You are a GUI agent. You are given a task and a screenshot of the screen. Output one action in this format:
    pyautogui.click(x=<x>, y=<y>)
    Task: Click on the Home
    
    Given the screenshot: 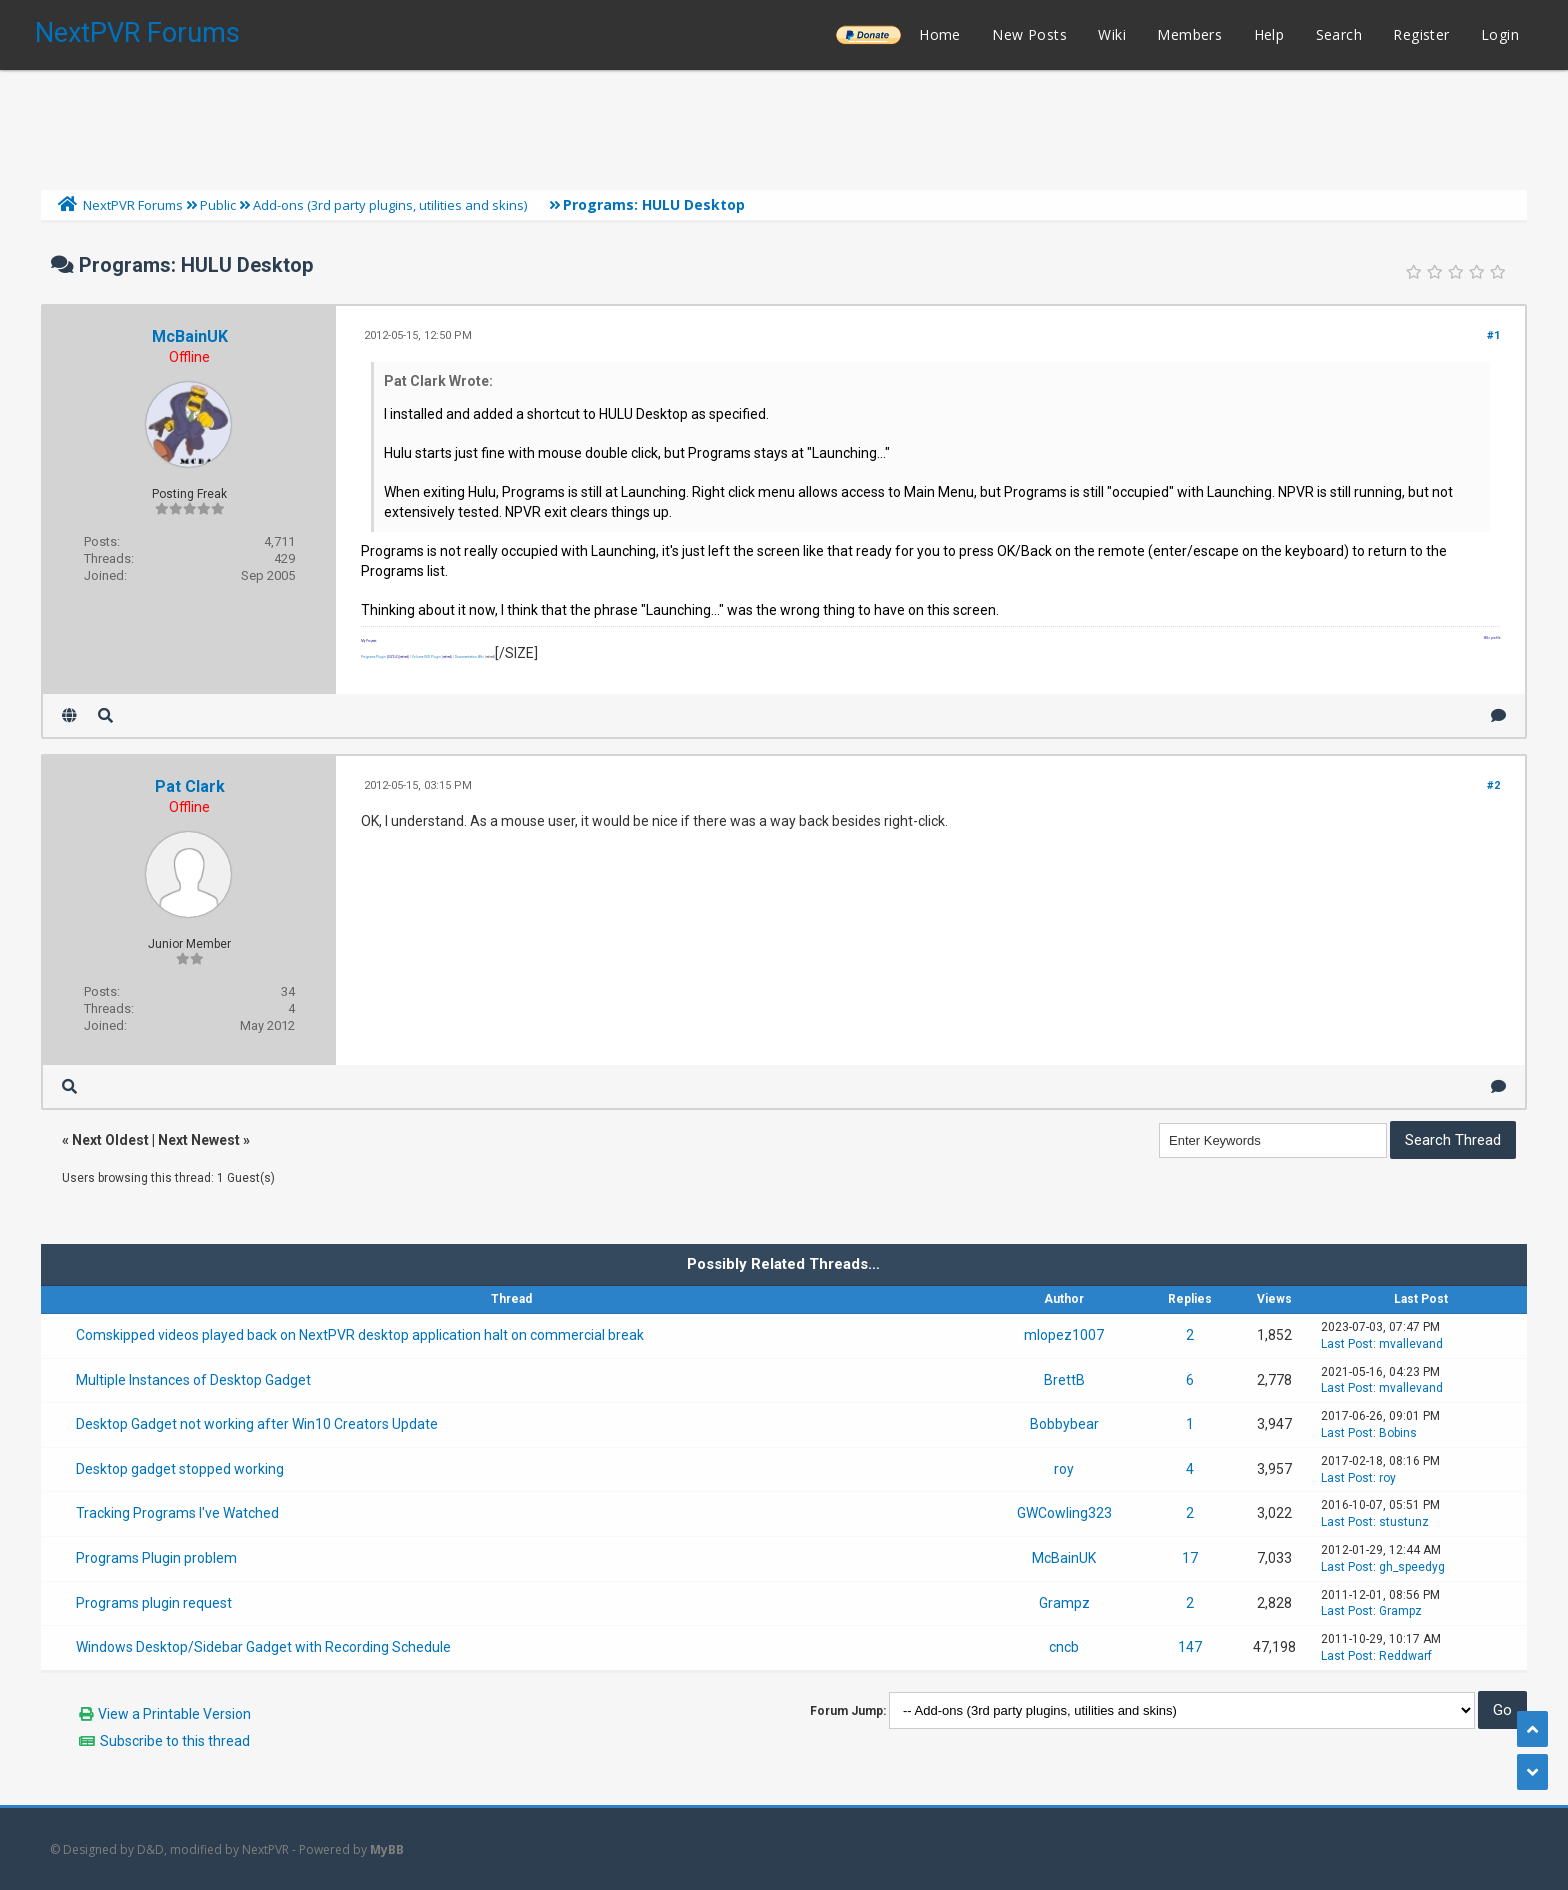 What is the action you would take?
    pyautogui.click(x=940, y=34)
    